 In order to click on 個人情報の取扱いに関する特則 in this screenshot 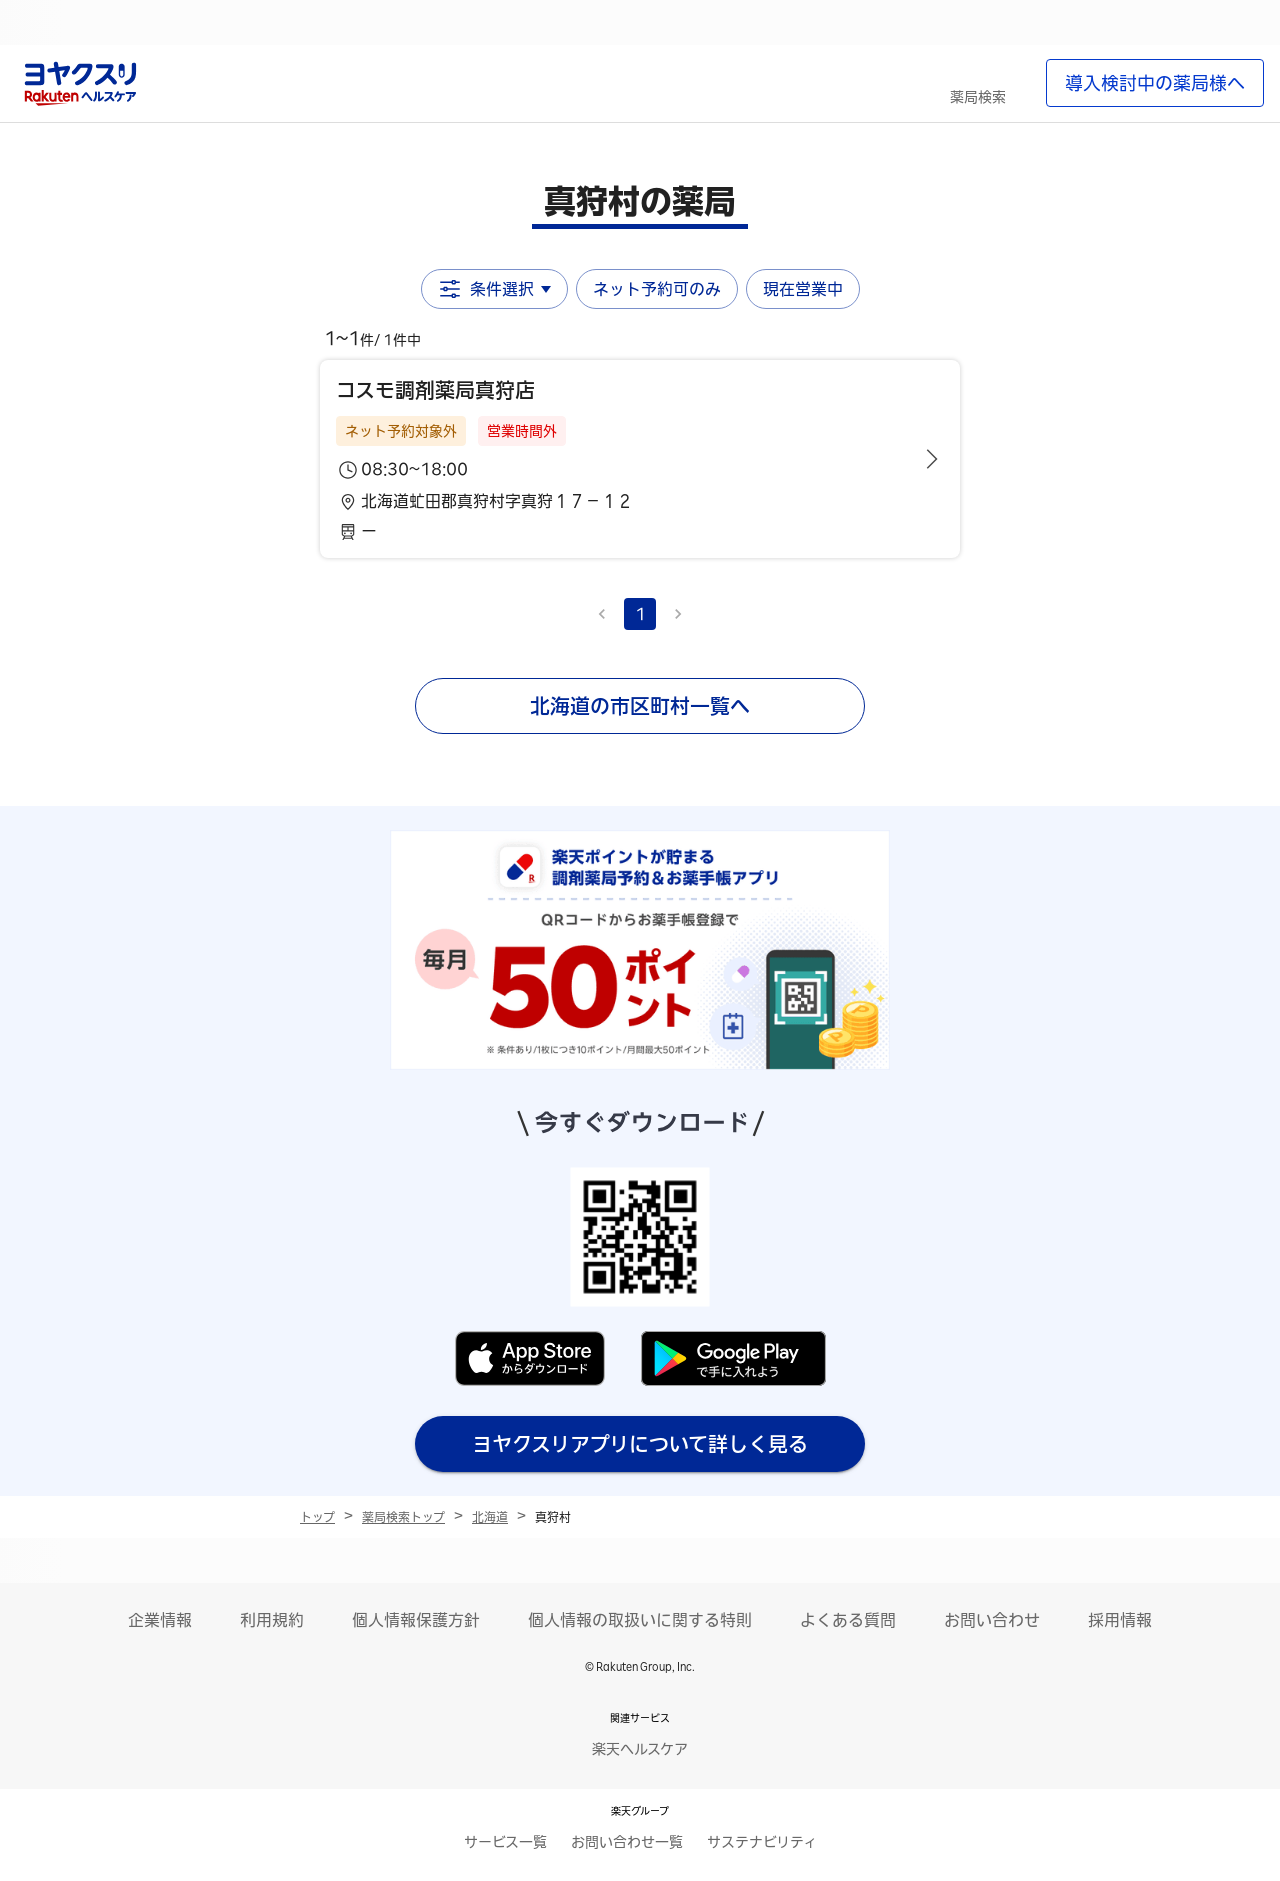, I will do `click(640, 1620)`.